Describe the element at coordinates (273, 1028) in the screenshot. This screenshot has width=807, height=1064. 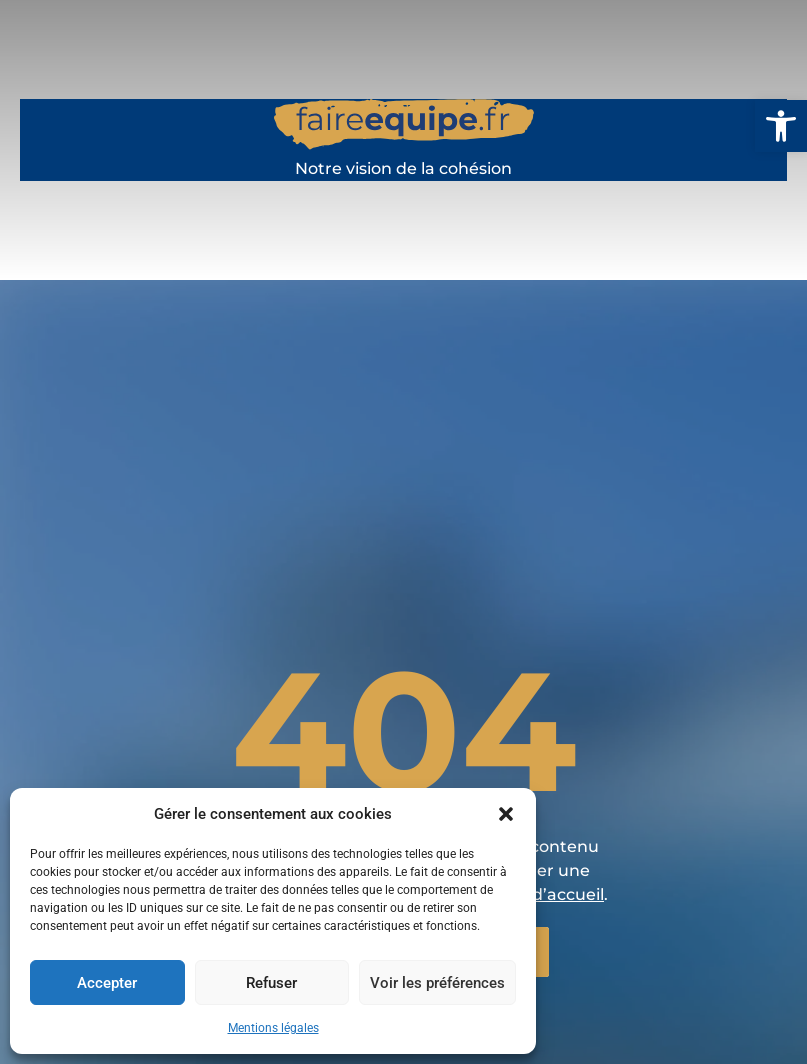
I see `Mentions légales` at that location.